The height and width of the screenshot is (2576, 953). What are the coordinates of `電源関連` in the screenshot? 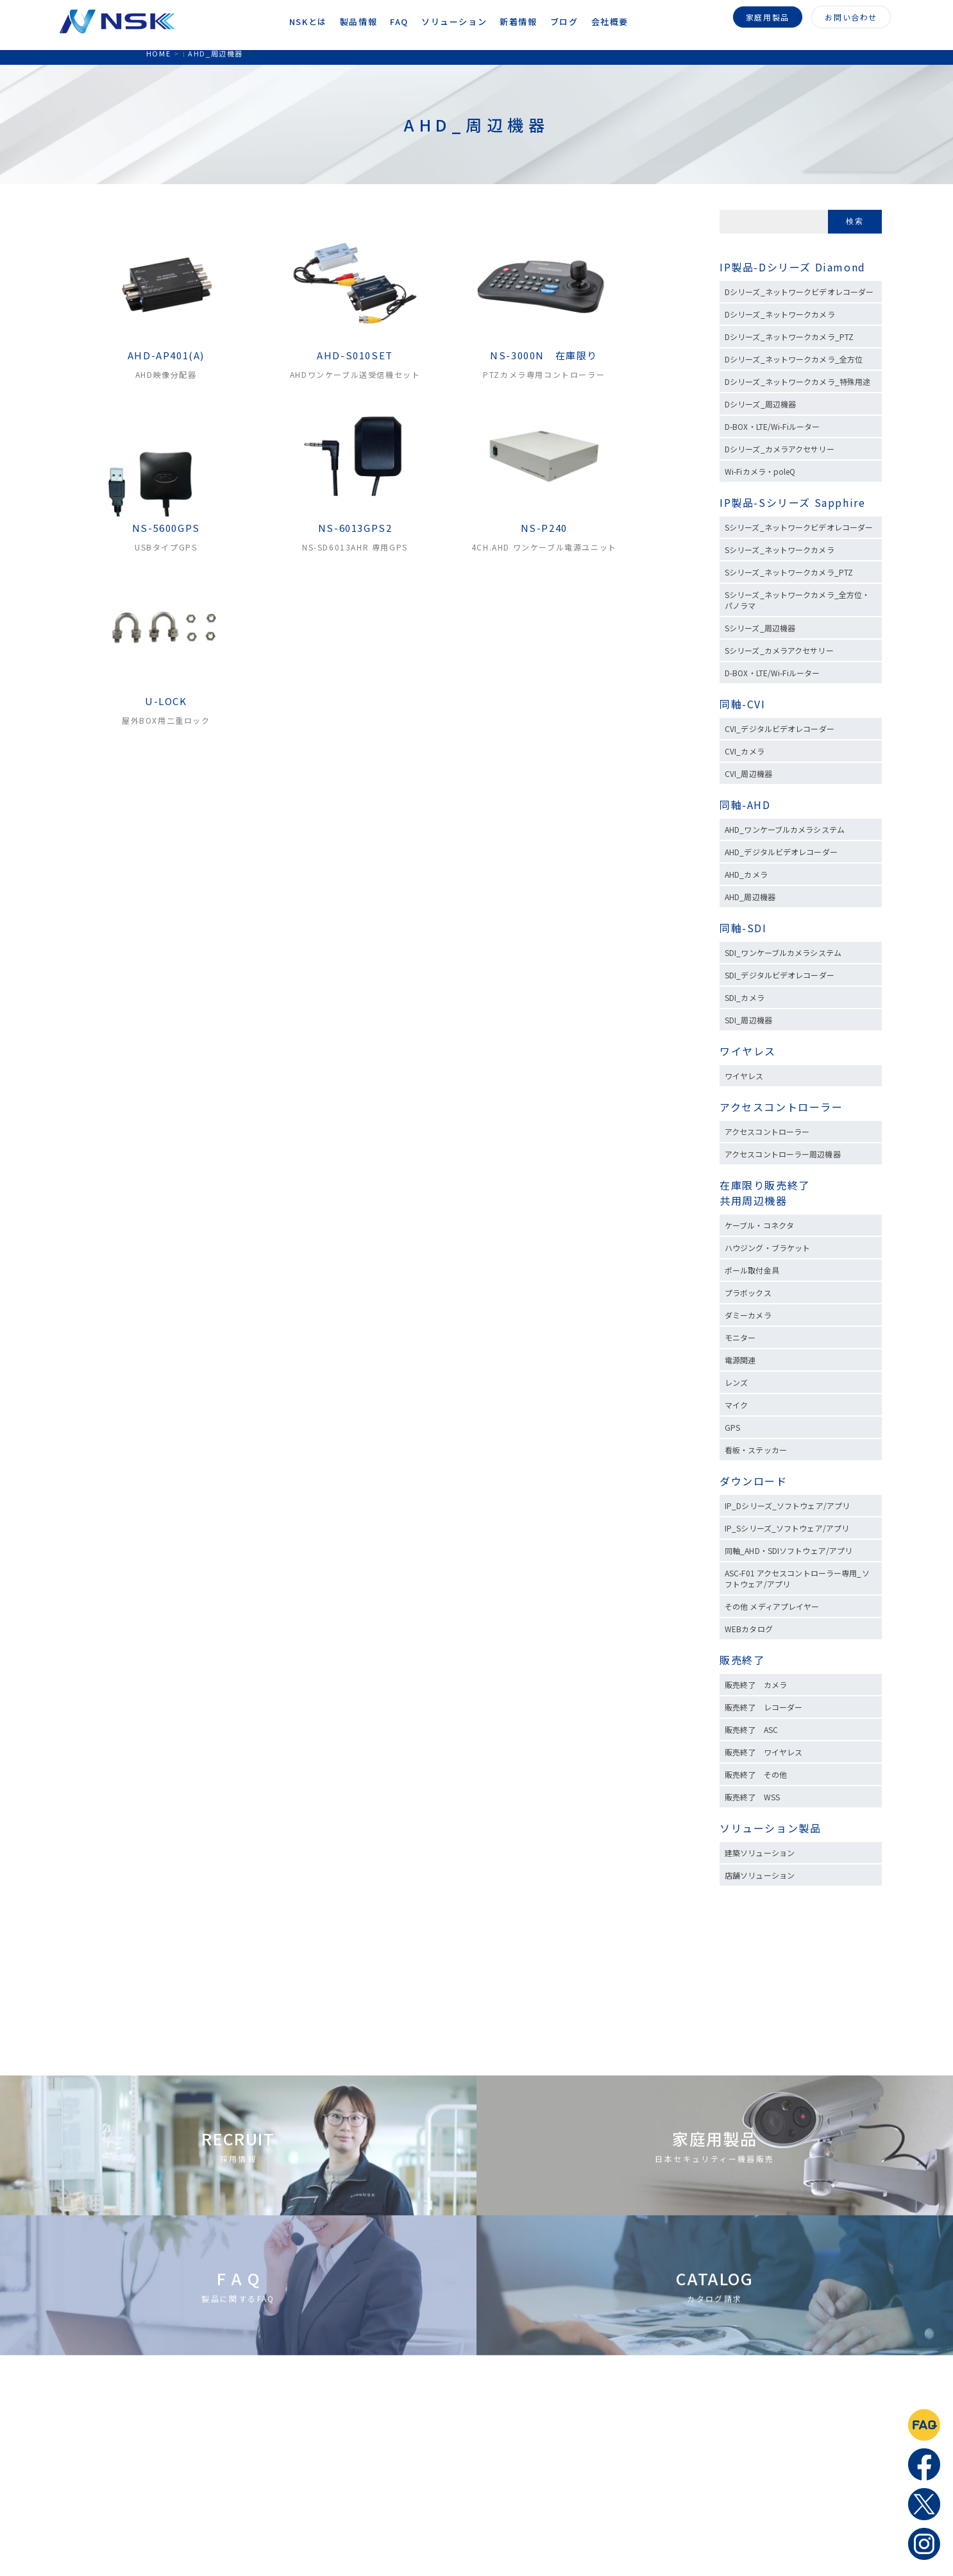 It's located at (740, 1359).